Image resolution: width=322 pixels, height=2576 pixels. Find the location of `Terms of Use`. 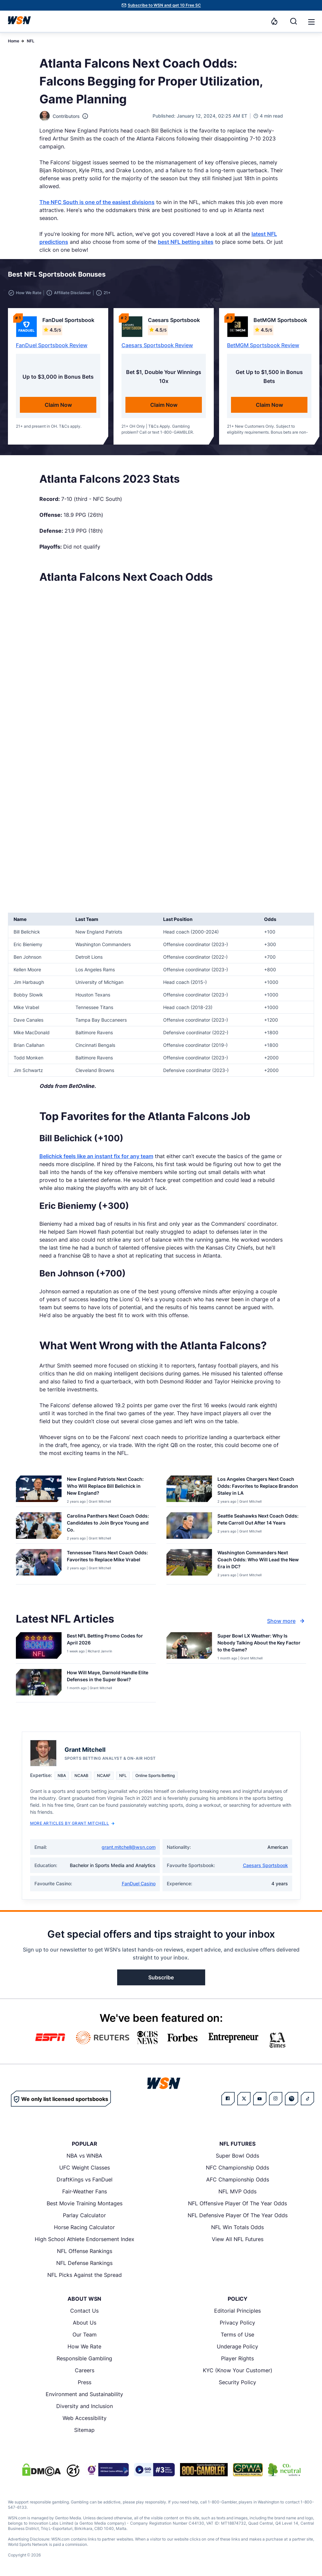

Terms of Use is located at coordinates (237, 2334).